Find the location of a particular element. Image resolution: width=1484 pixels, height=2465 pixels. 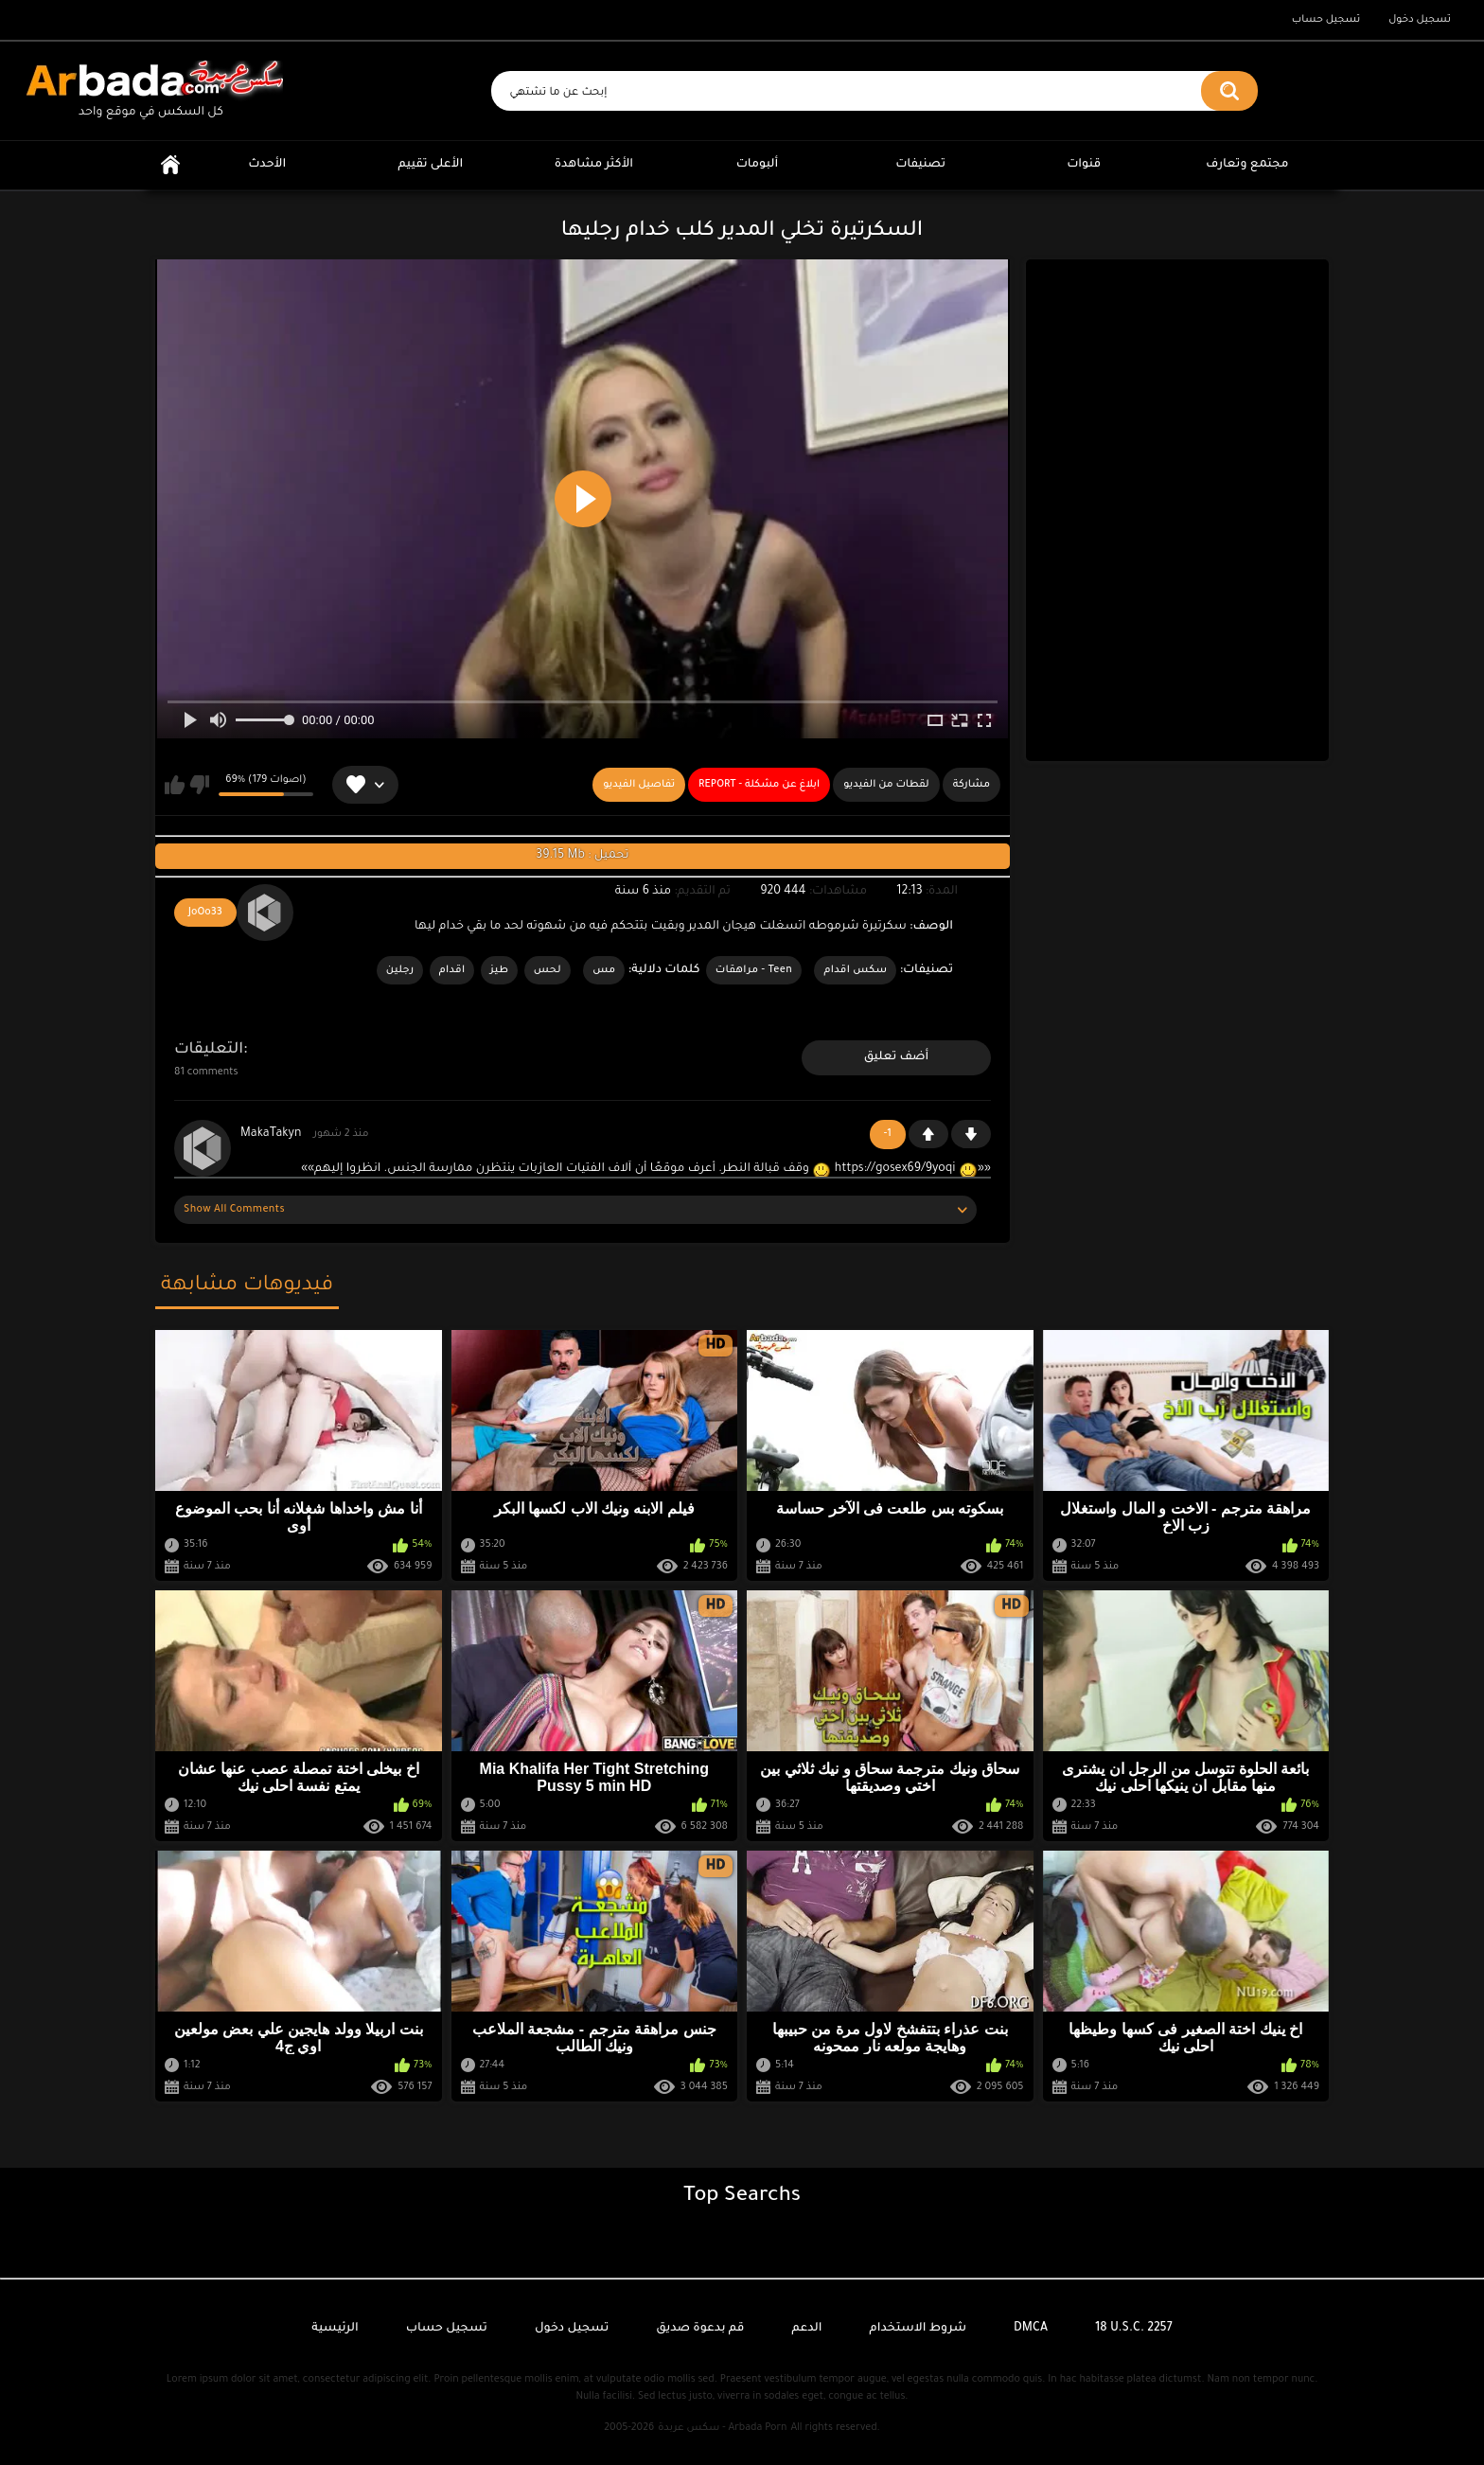

يعجبني هذا الفيديو is located at coordinates (175, 784).